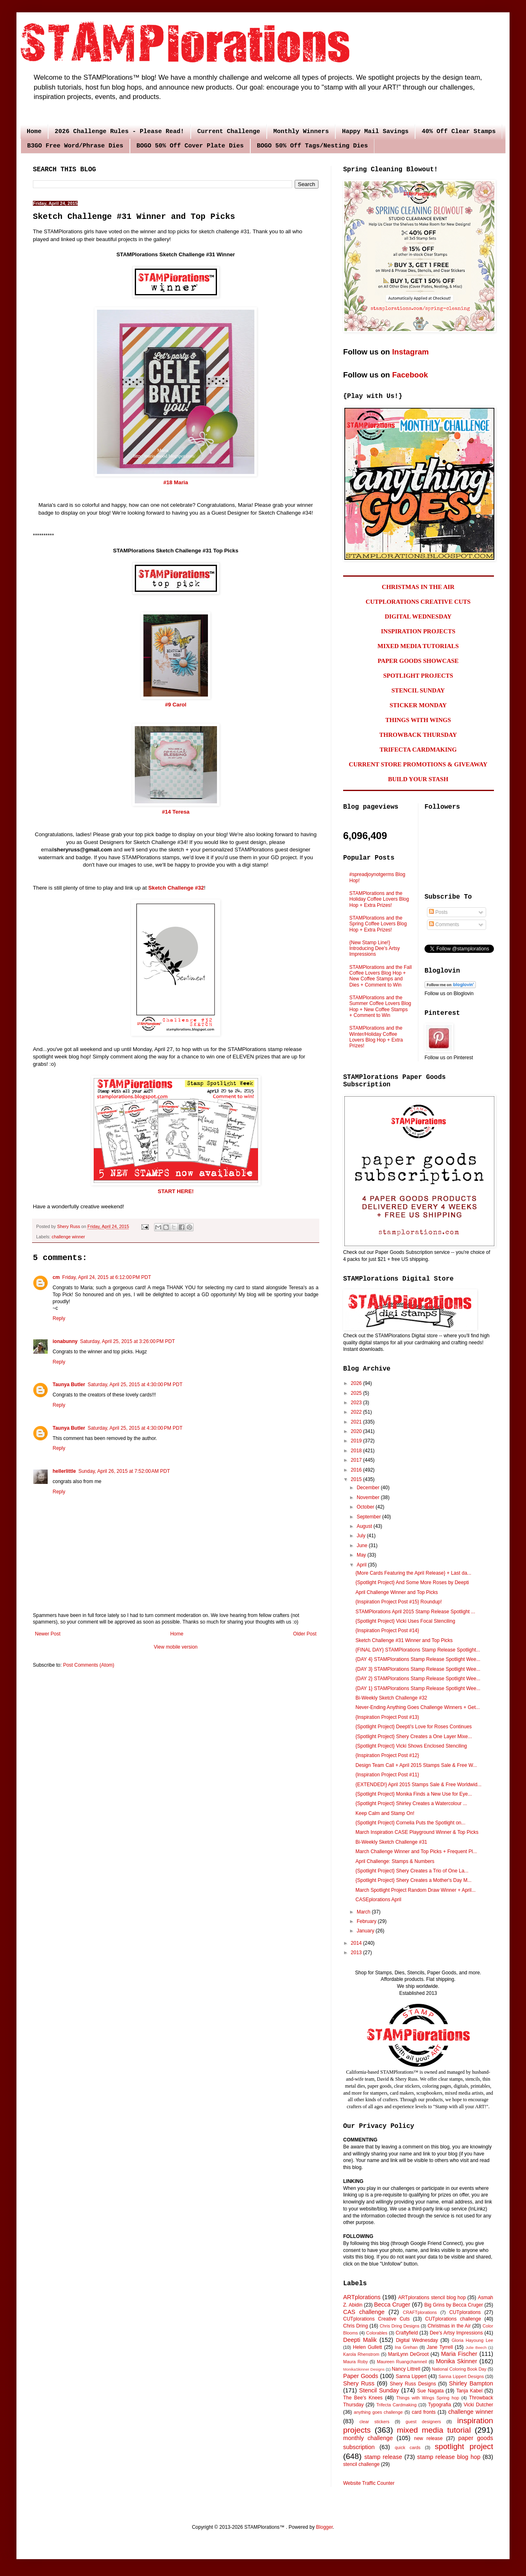  Describe the element at coordinates (175, 705) in the screenshot. I see `#9 Carol` at that location.